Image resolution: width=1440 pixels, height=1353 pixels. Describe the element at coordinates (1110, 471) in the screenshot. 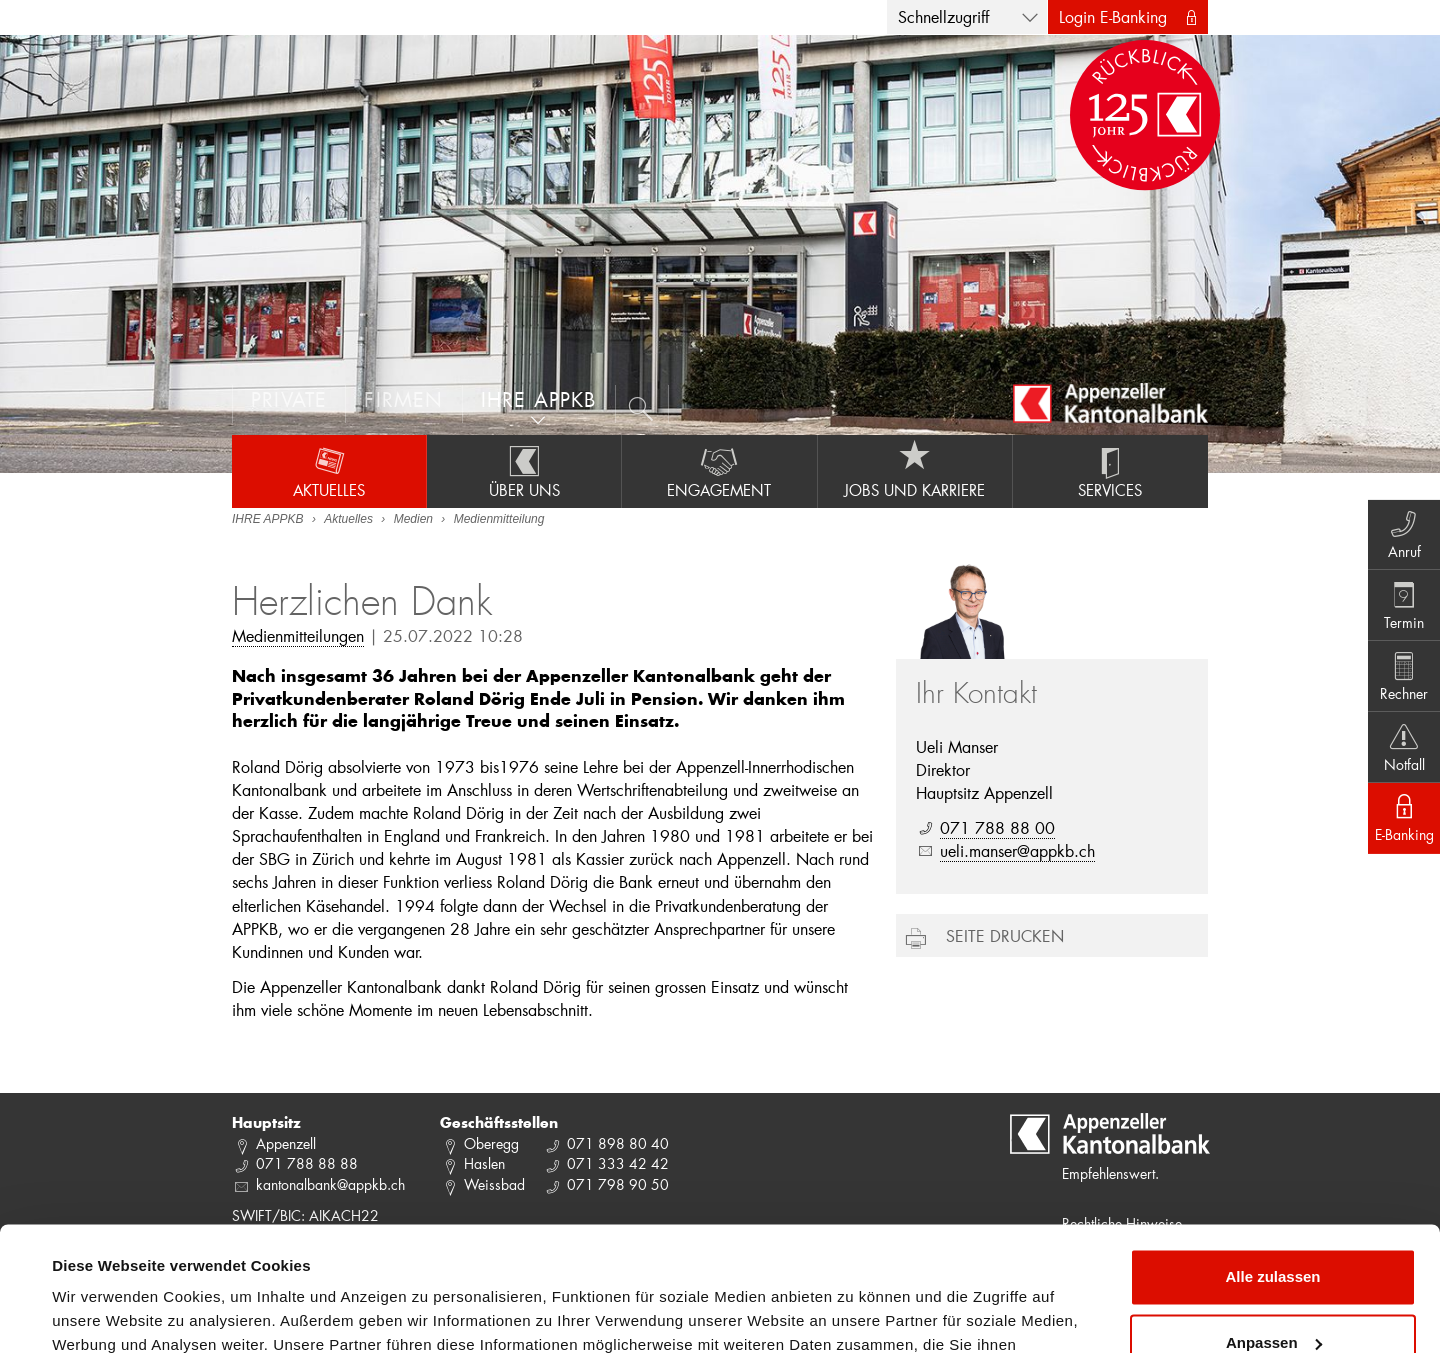

I see `Services` at that location.